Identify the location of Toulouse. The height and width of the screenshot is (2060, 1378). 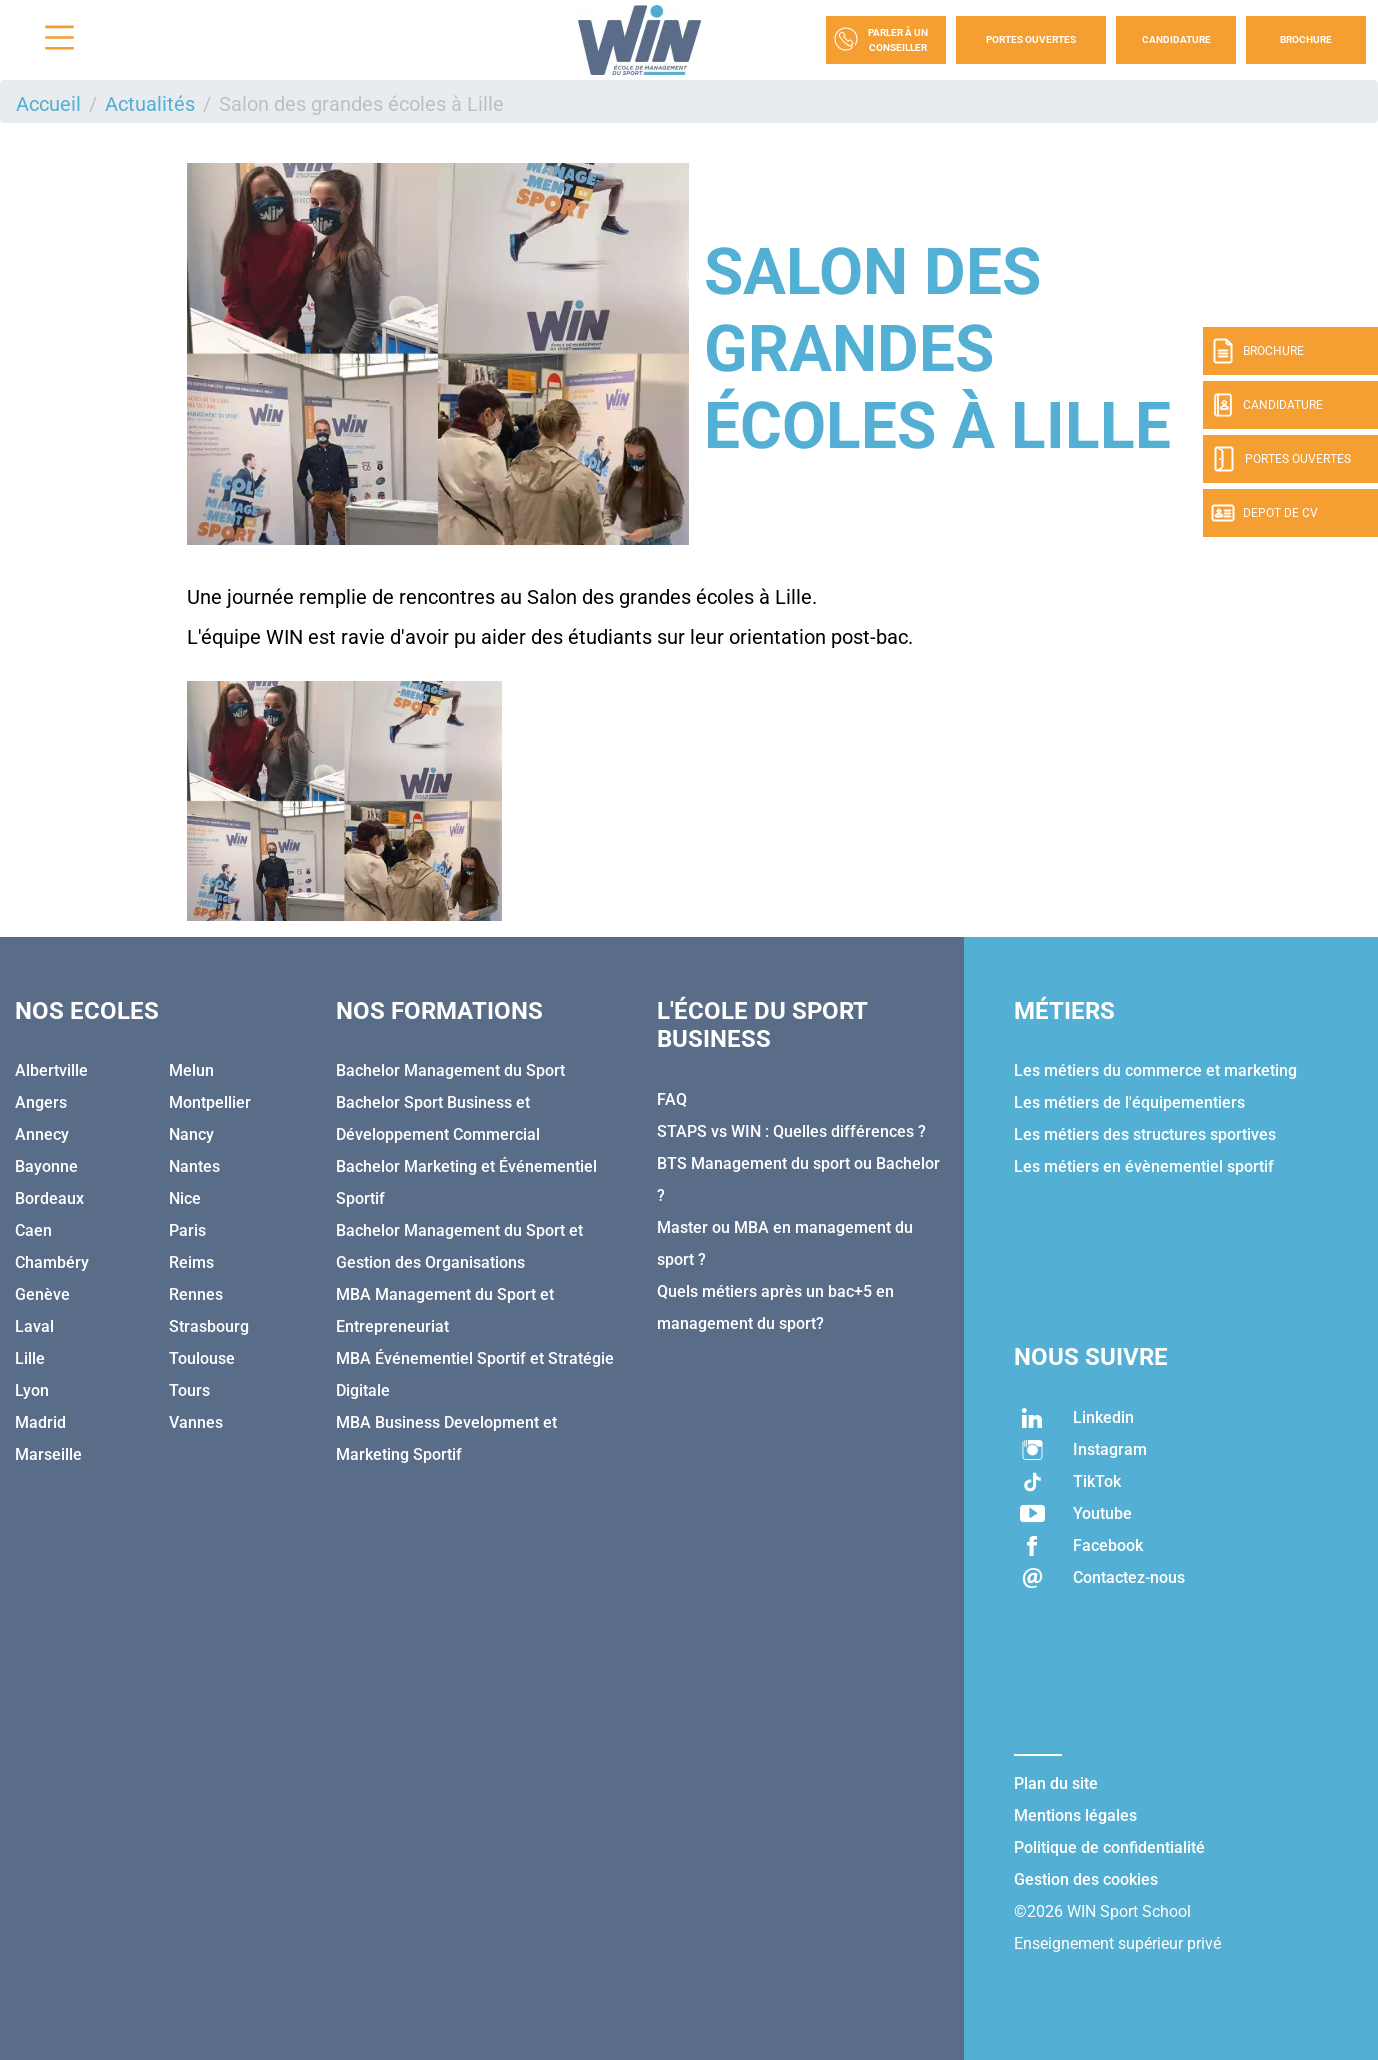
(202, 1358).